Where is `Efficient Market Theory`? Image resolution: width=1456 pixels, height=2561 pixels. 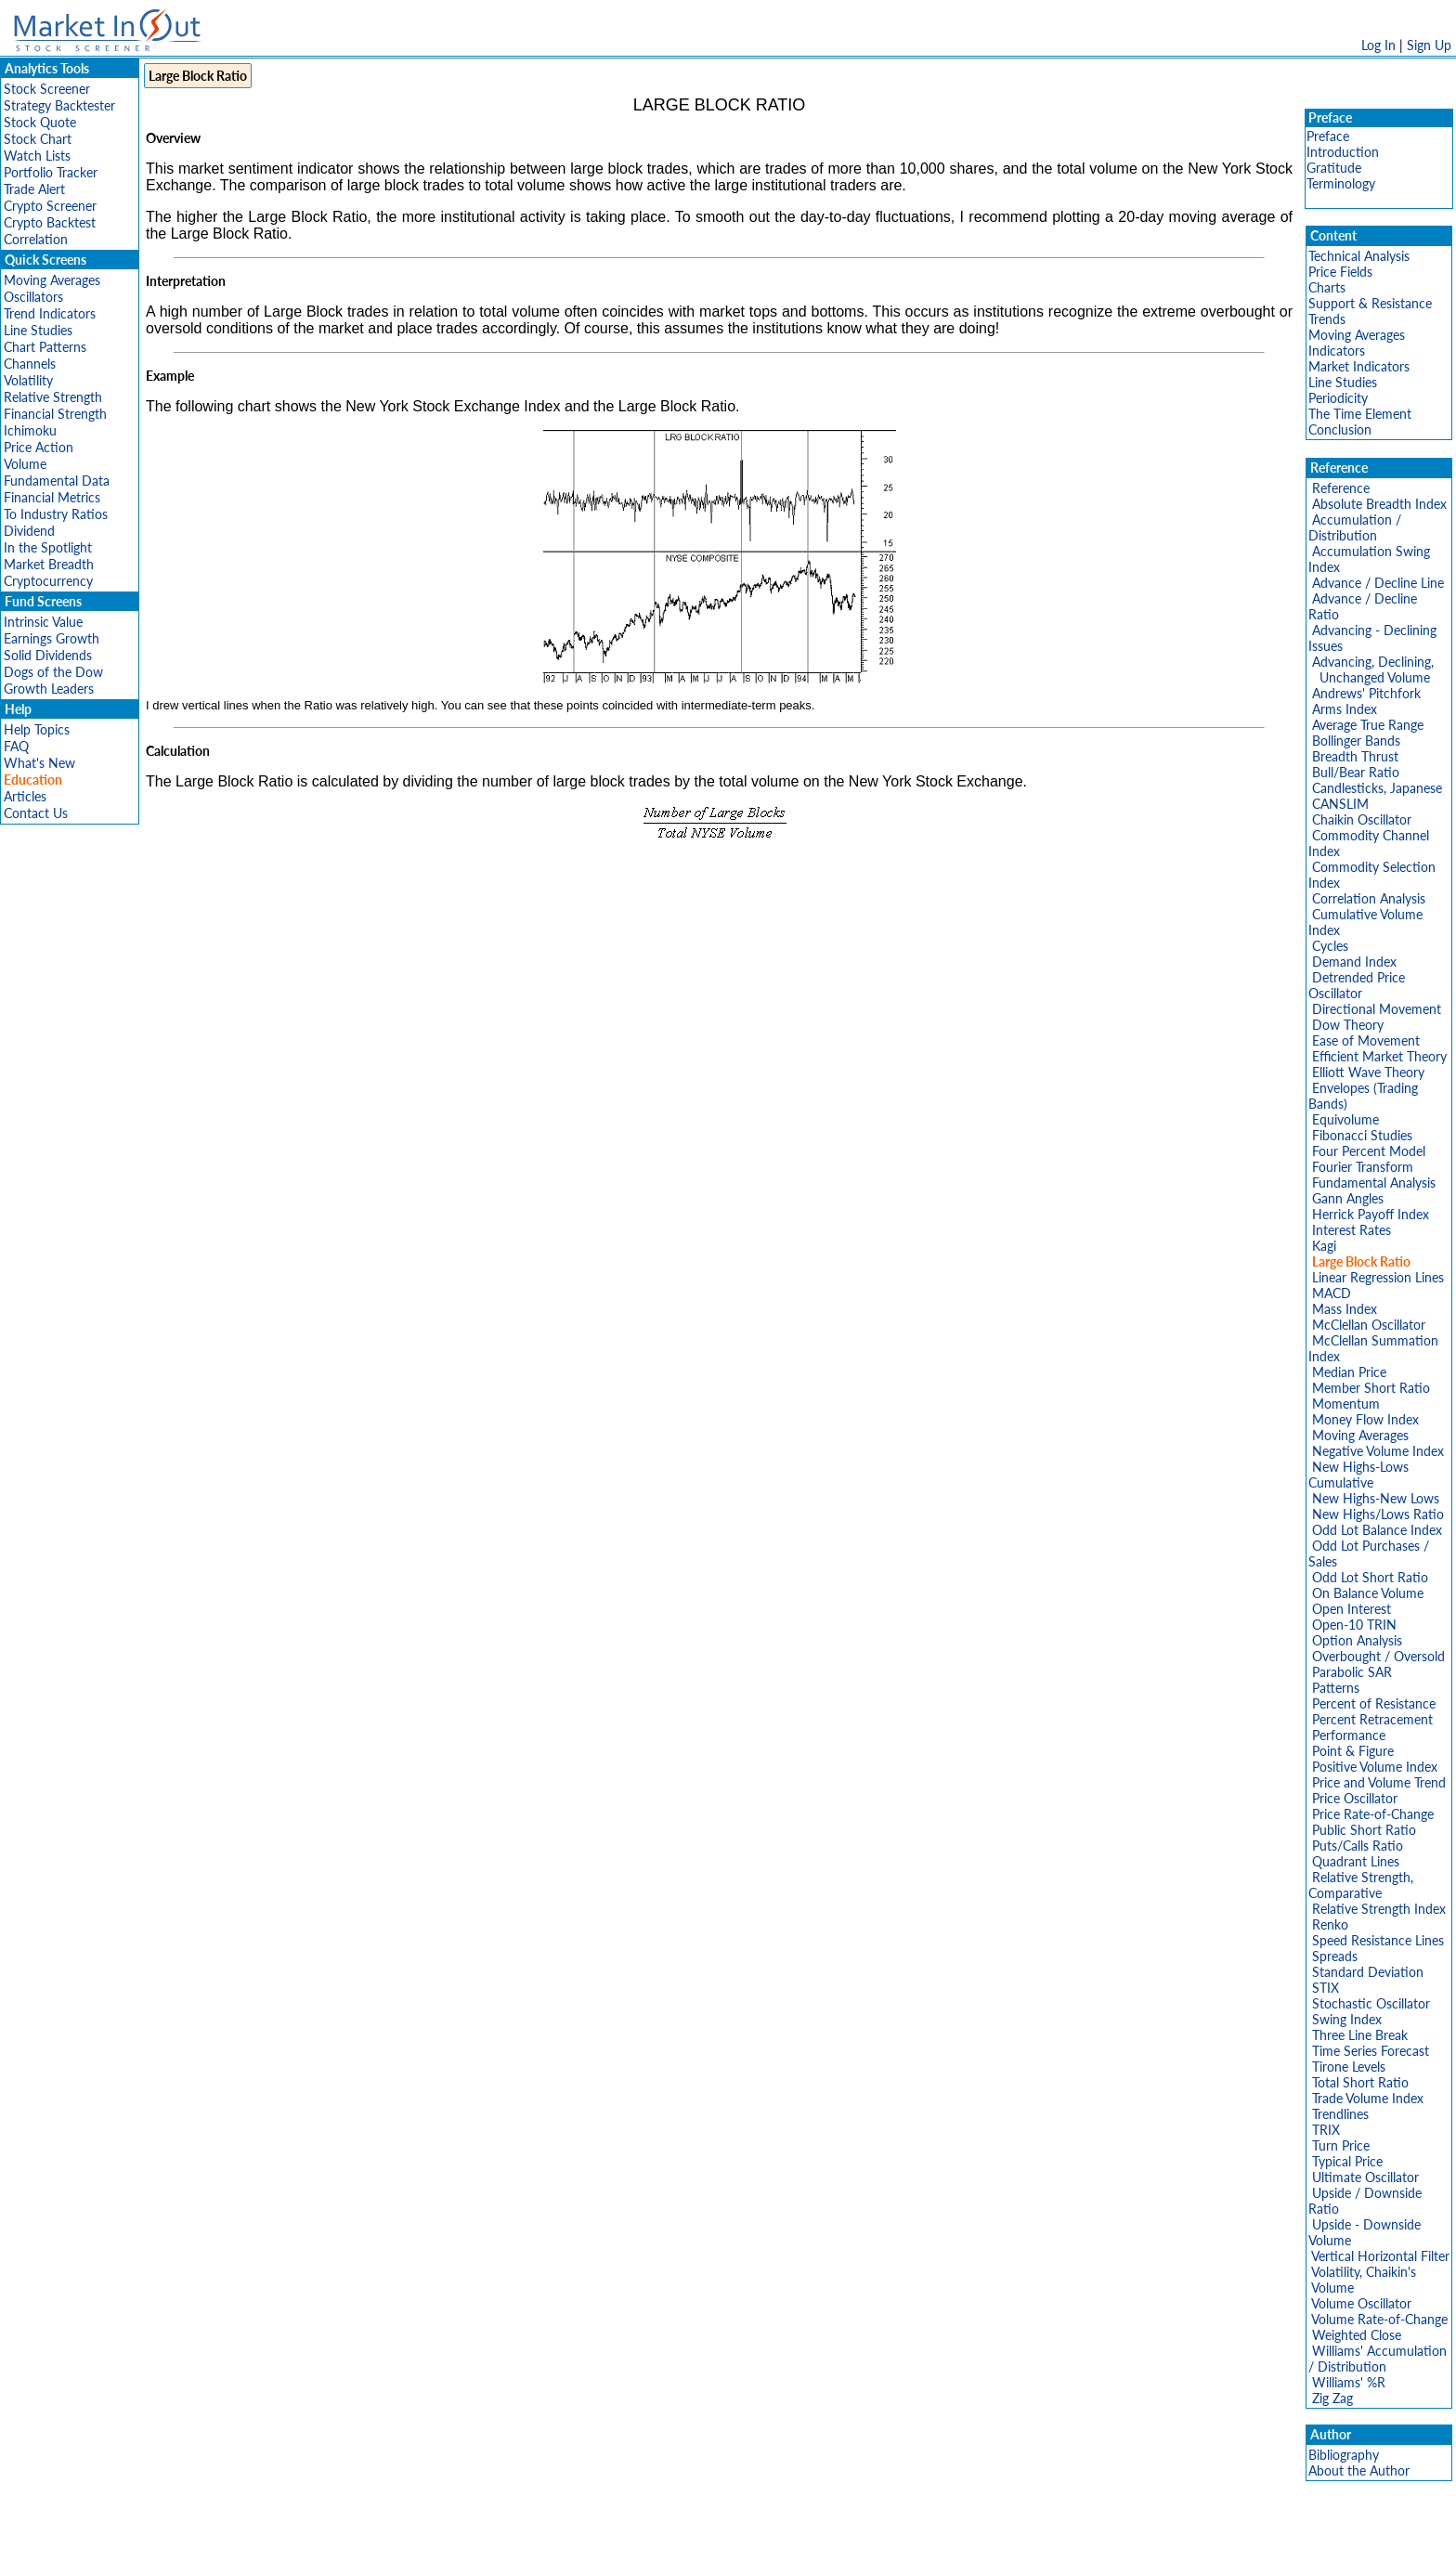 Efficient Market Theory is located at coordinates (1379, 1056).